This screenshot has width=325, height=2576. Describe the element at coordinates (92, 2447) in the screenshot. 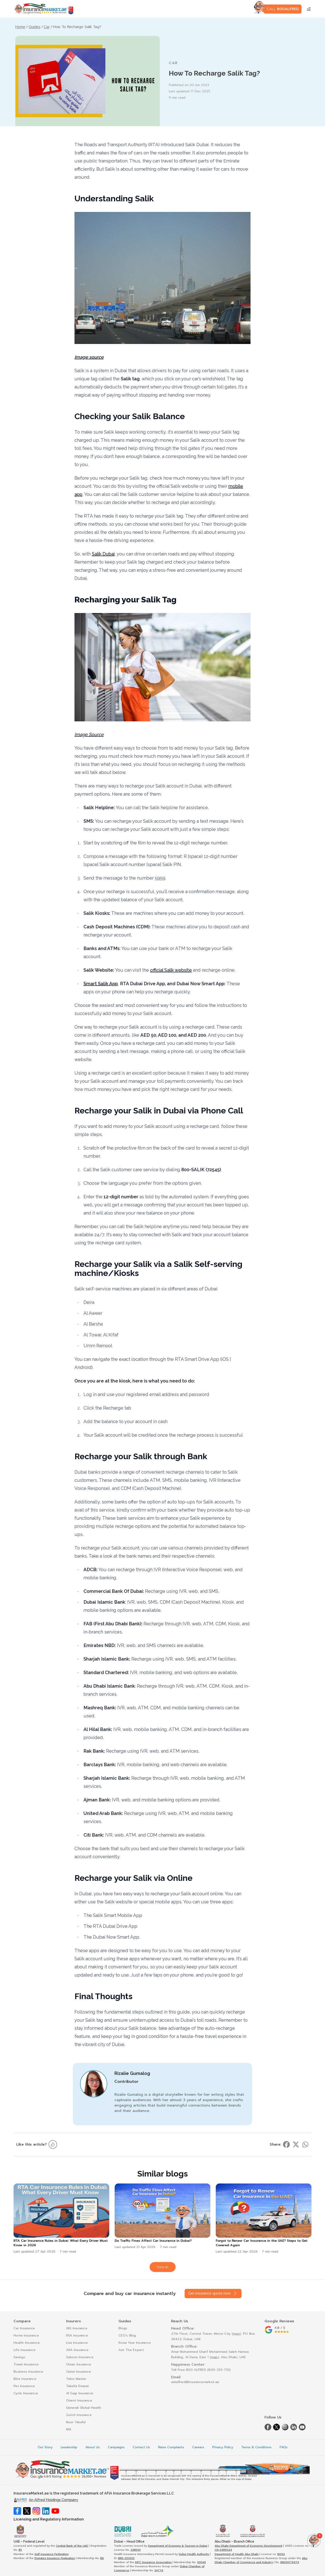

I see `About Us` at that location.